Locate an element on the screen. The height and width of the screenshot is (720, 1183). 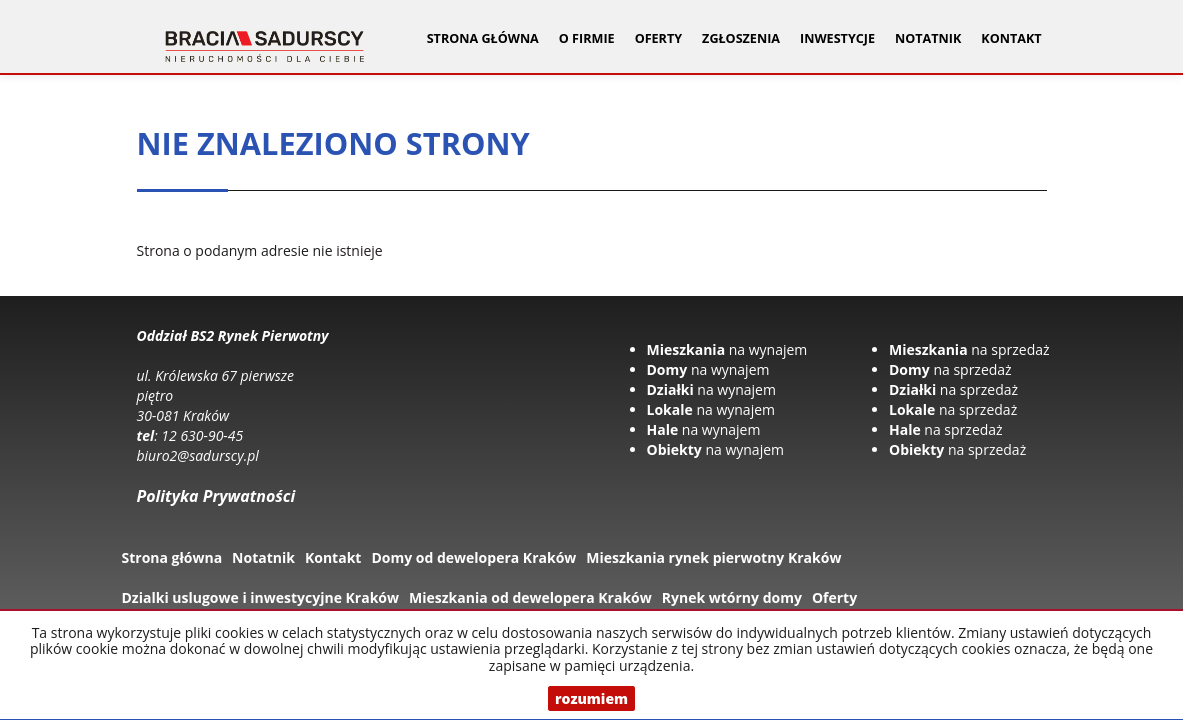
biuro2@sadurscy.pl is located at coordinates (198, 455).